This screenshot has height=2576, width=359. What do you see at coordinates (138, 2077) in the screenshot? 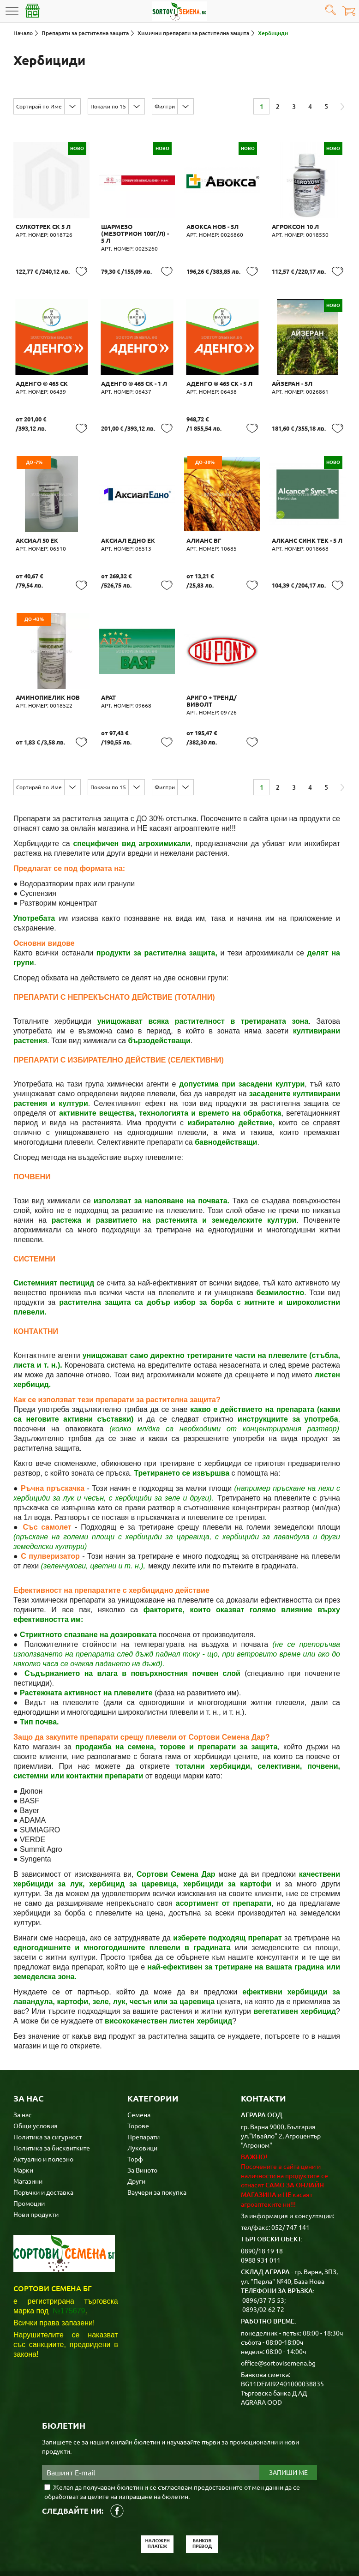
I see `Семена` at bounding box center [138, 2077].